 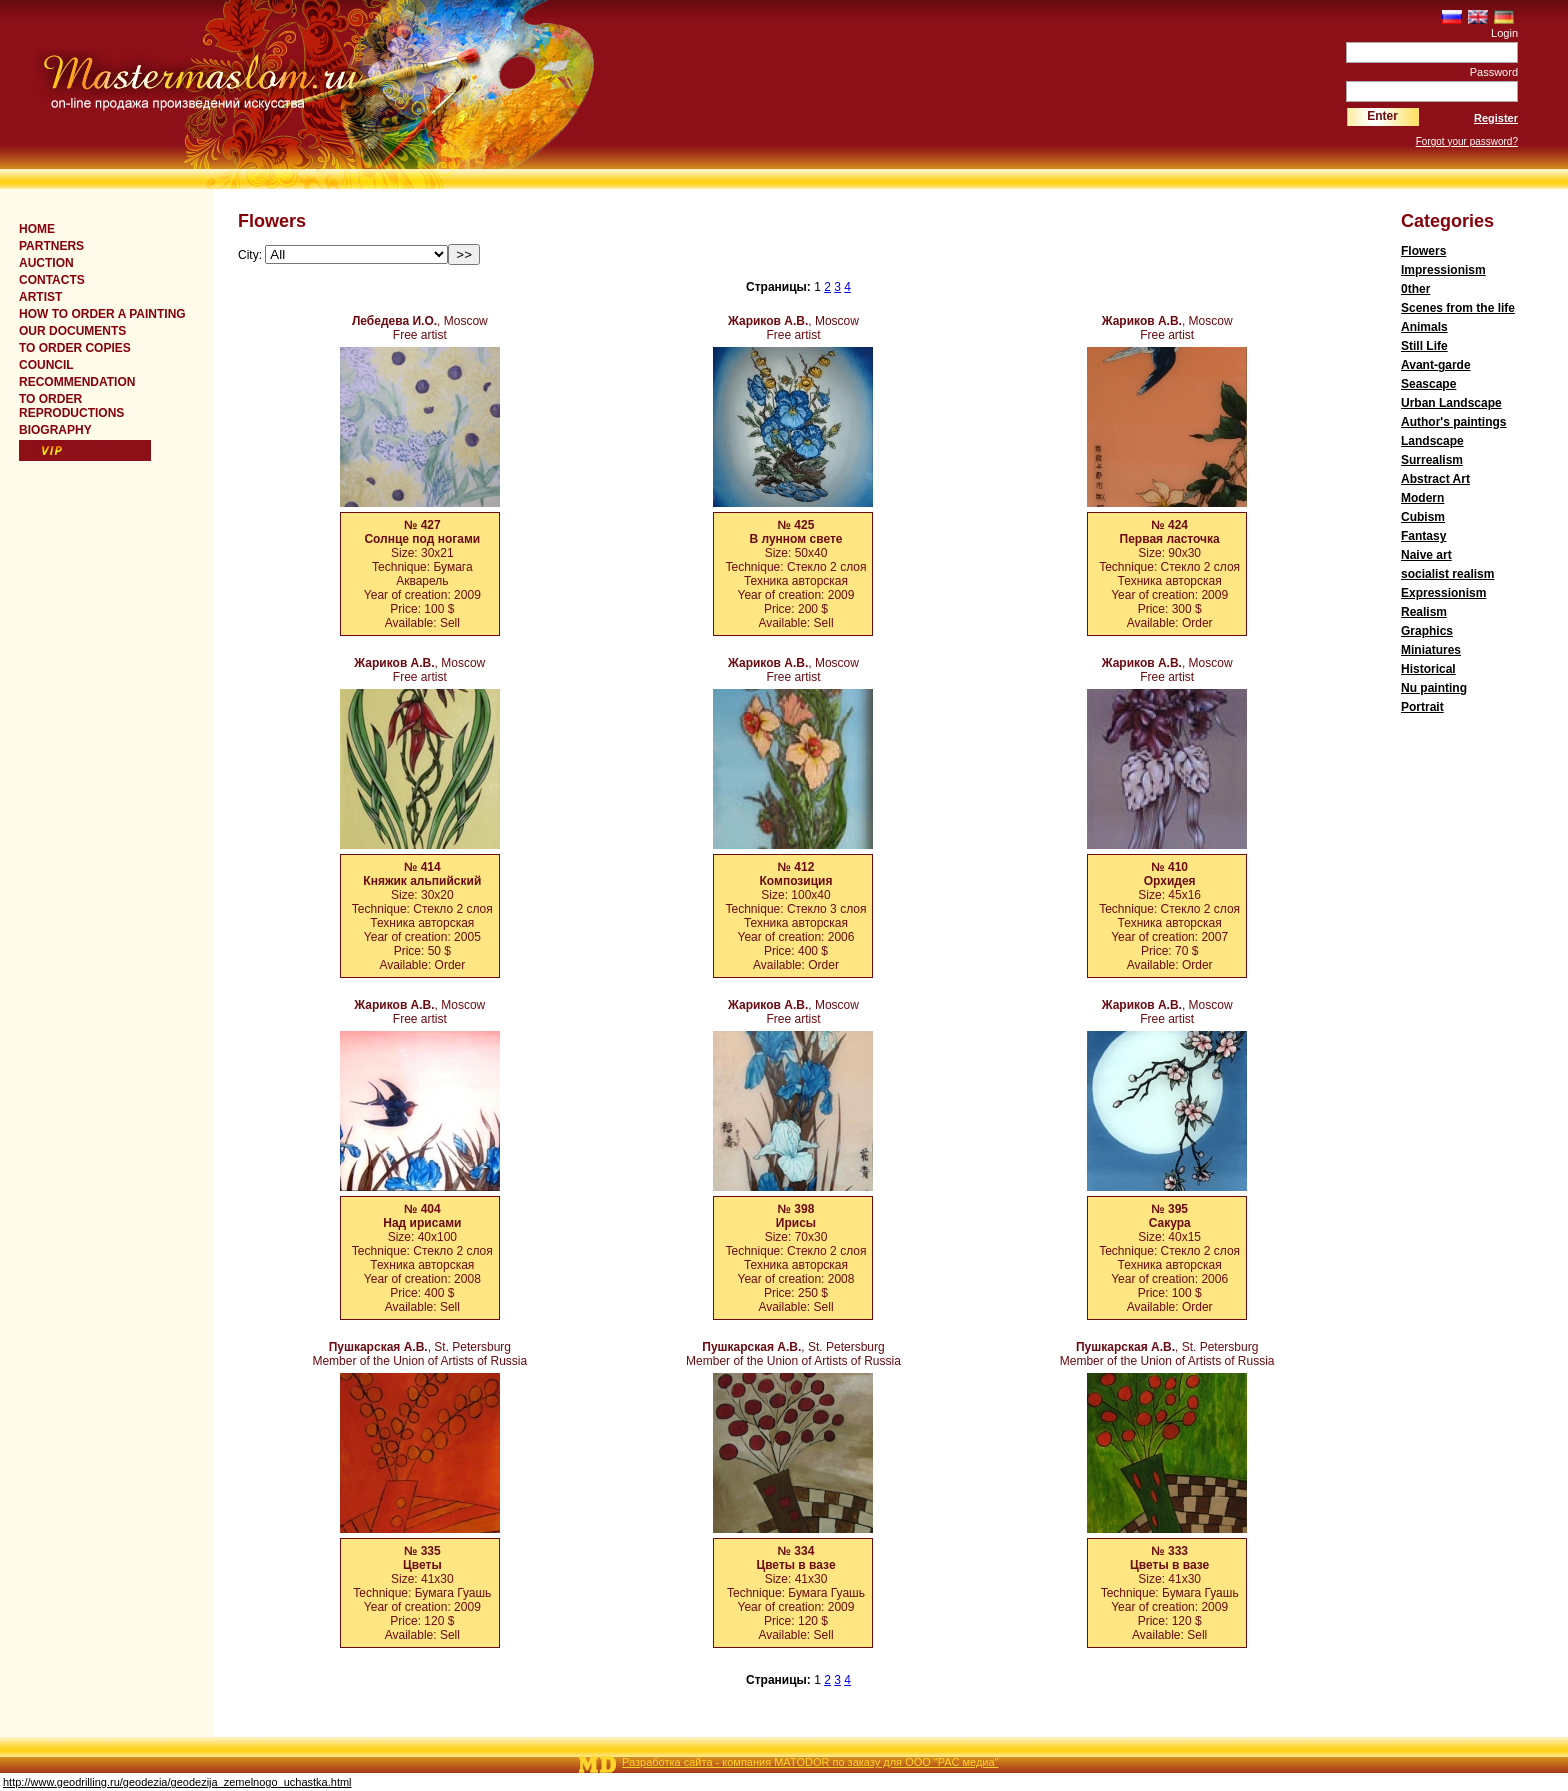 What do you see at coordinates (37, 229) in the screenshot?
I see `Home` at bounding box center [37, 229].